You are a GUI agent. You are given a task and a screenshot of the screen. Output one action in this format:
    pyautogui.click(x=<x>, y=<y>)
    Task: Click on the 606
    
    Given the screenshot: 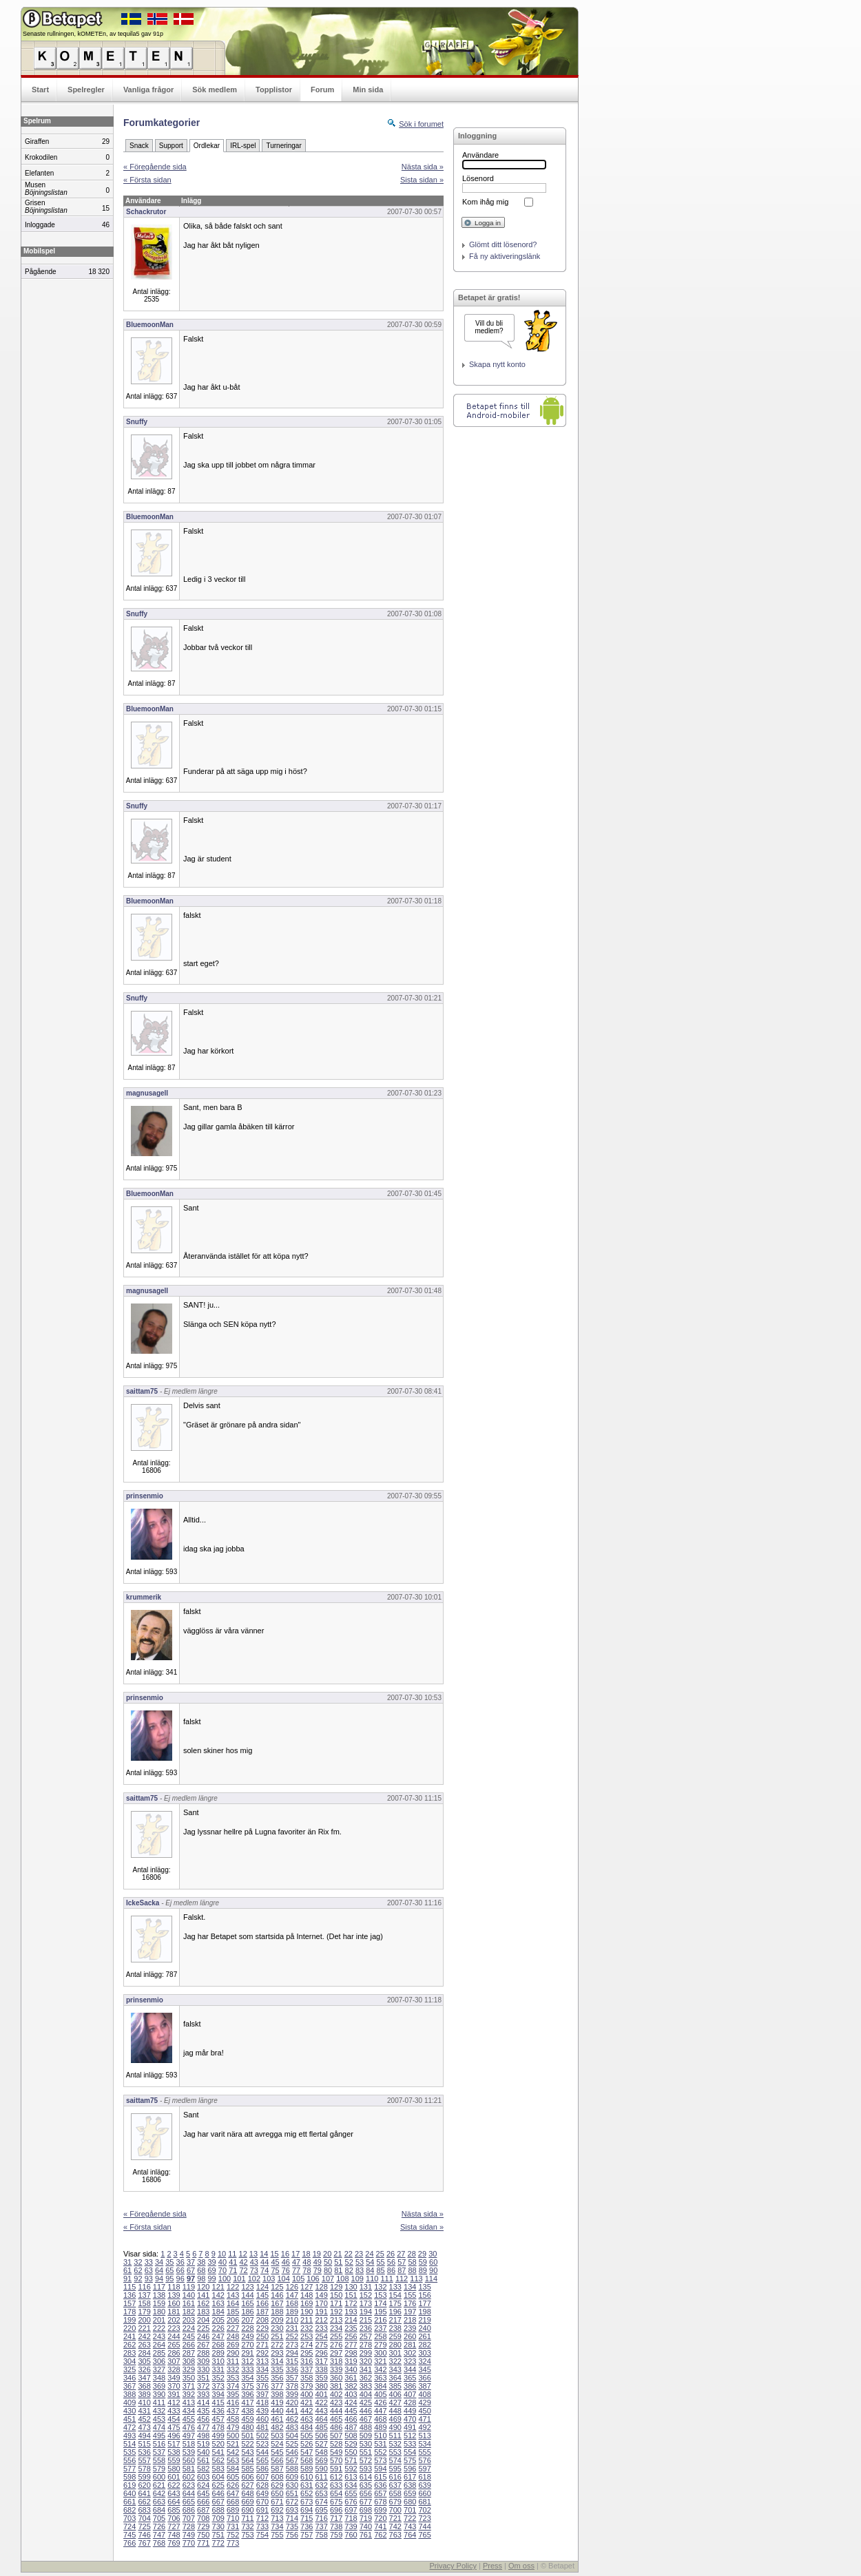 What is the action you would take?
    pyautogui.click(x=247, y=2477)
    